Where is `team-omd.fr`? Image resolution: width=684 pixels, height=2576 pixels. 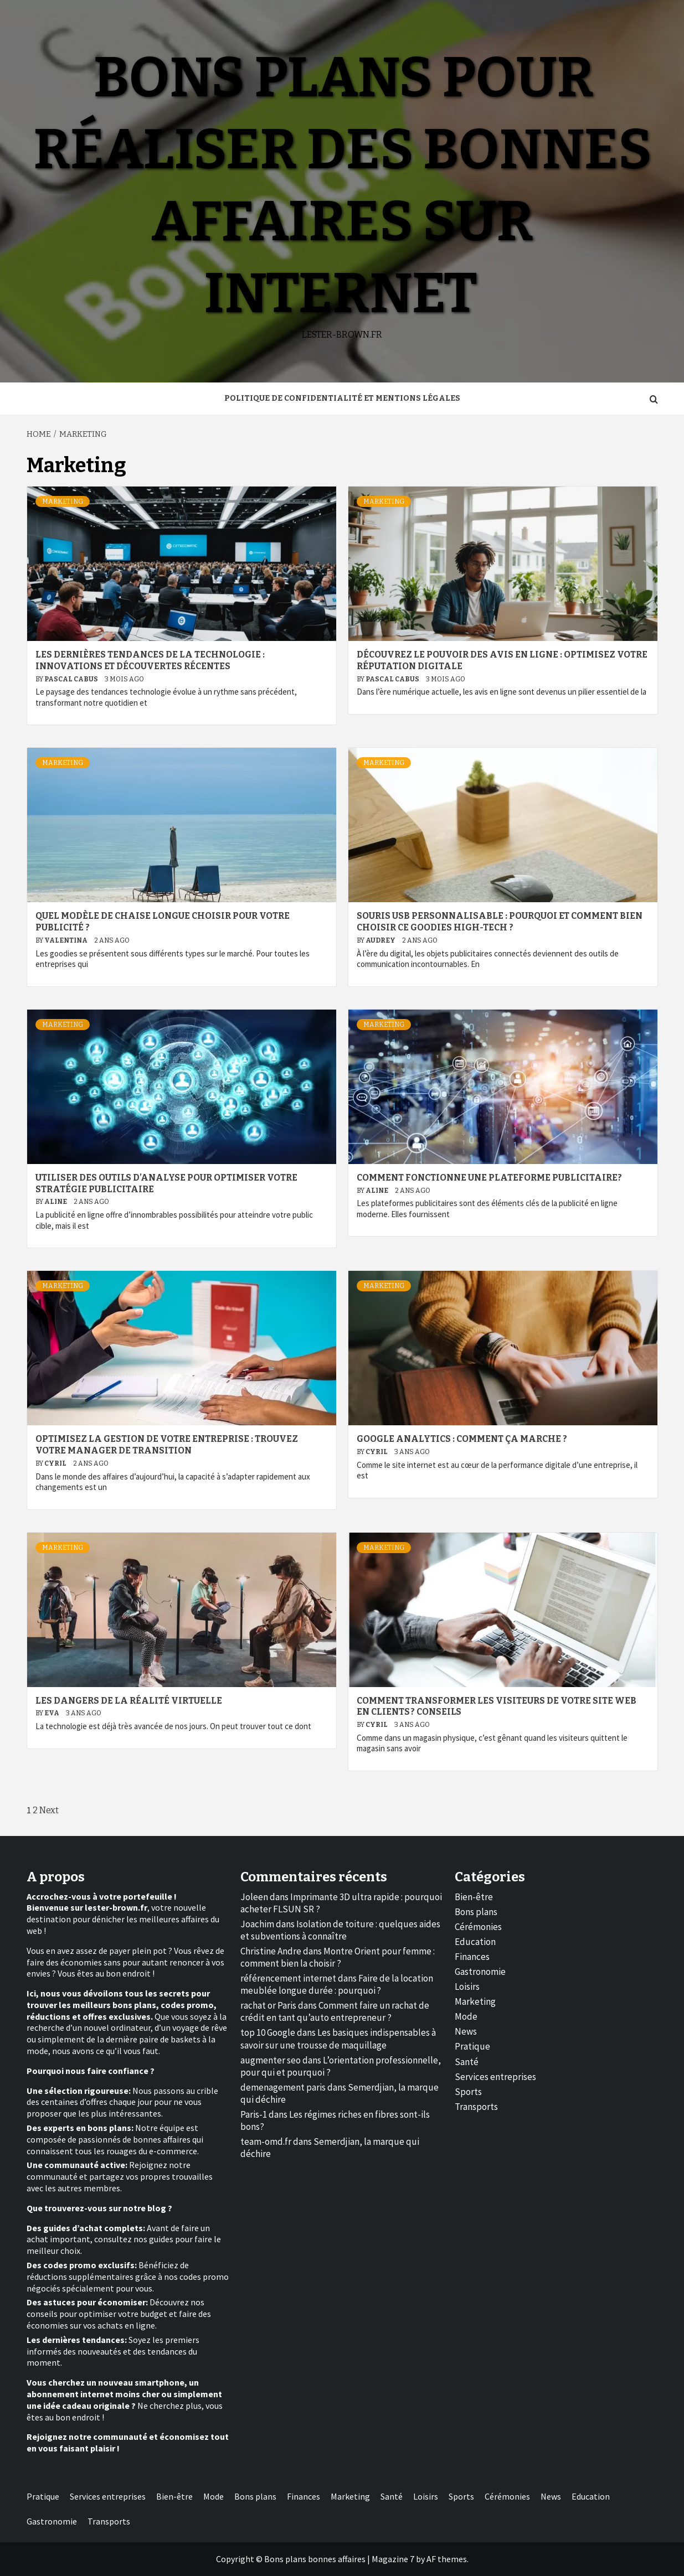
team-omd.fr is located at coordinates (265, 2141).